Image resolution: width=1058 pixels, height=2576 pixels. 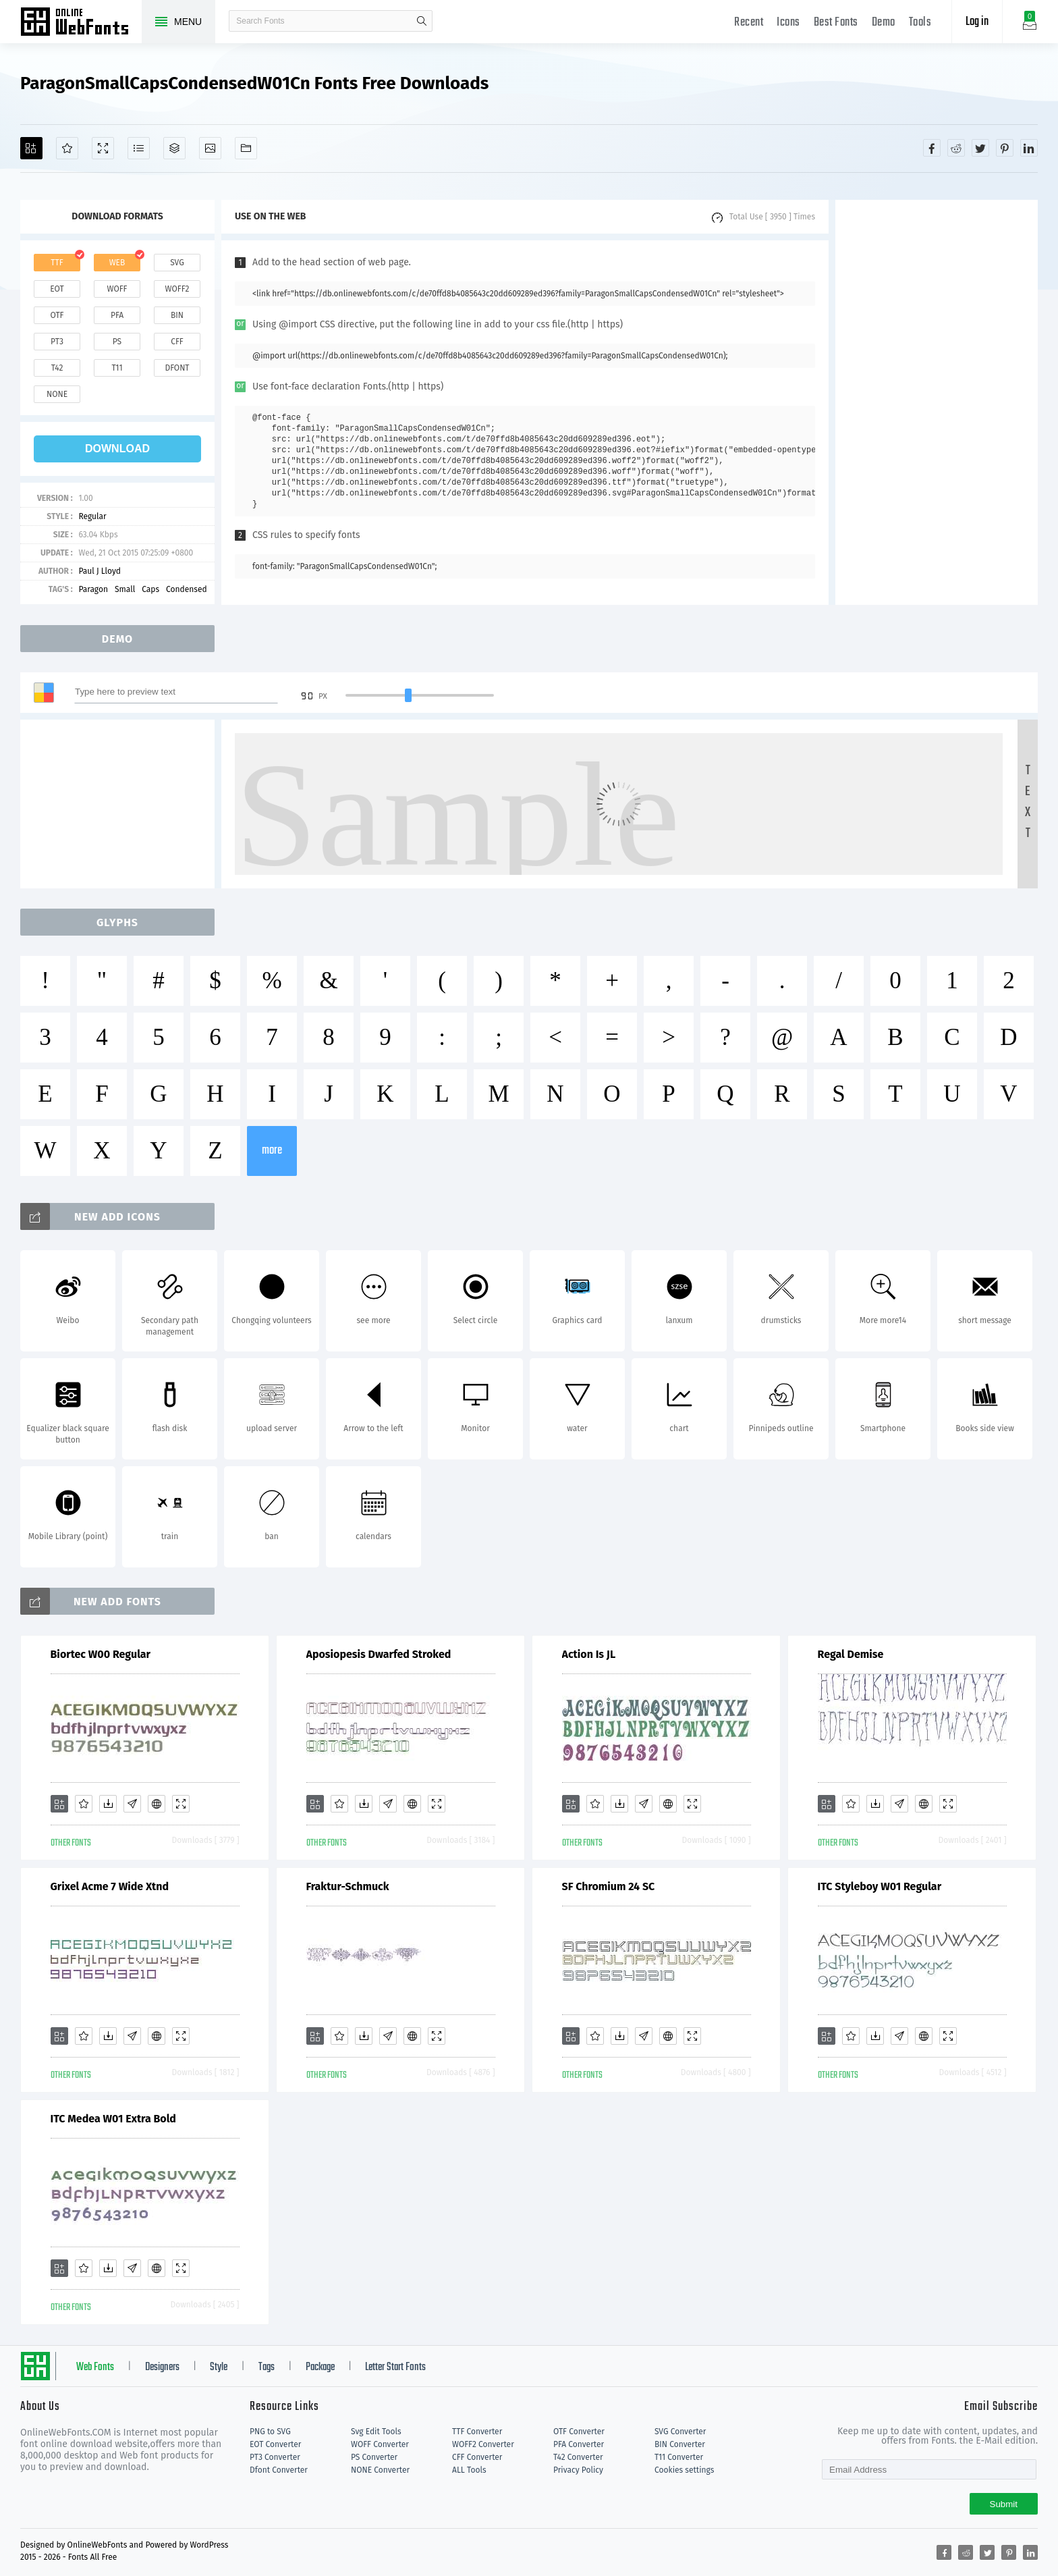 What do you see at coordinates (275, 2457) in the screenshot?
I see `PT3 Converter` at bounding box center [275, 2457].